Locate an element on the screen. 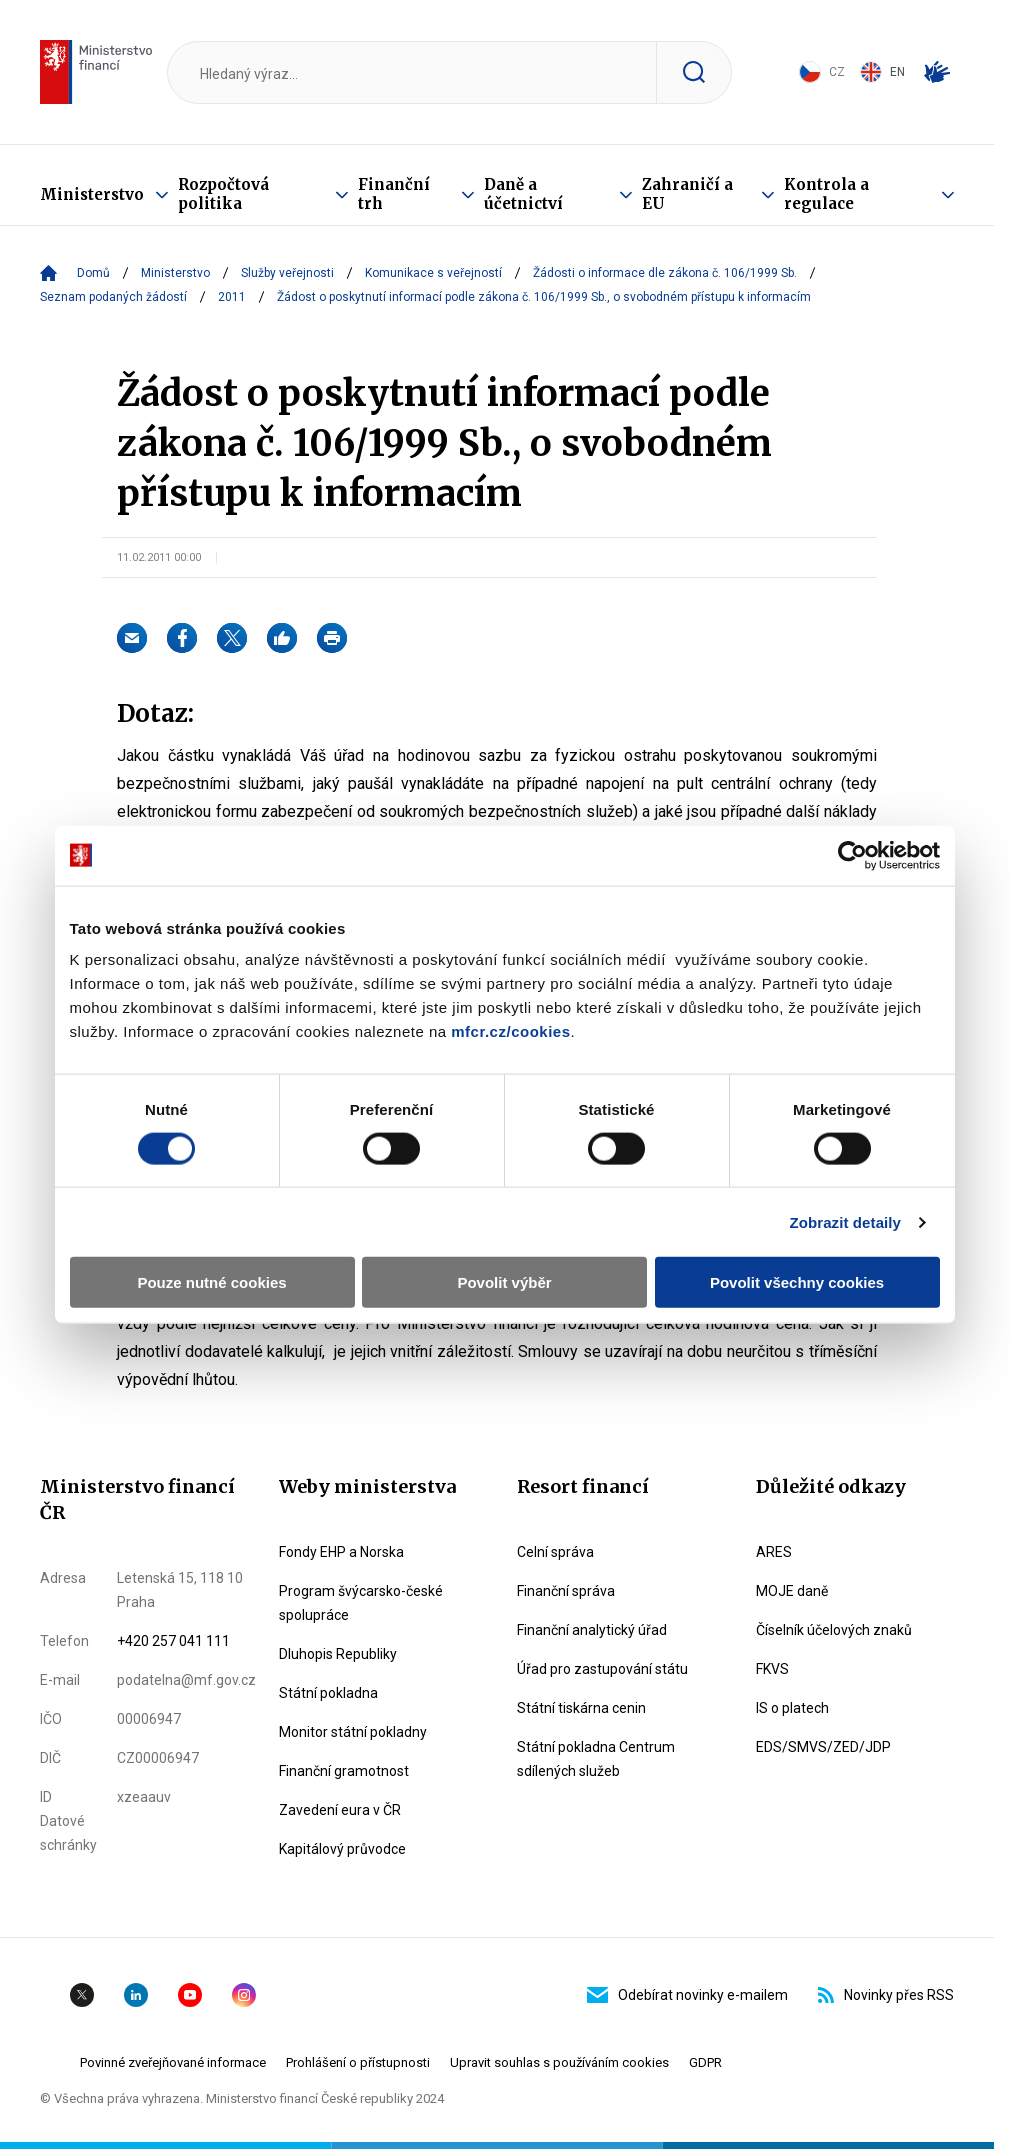 This screenshot has width=1009, height=2149. Prohlášení o přístupnosti is located at coordinates (358, 2062).